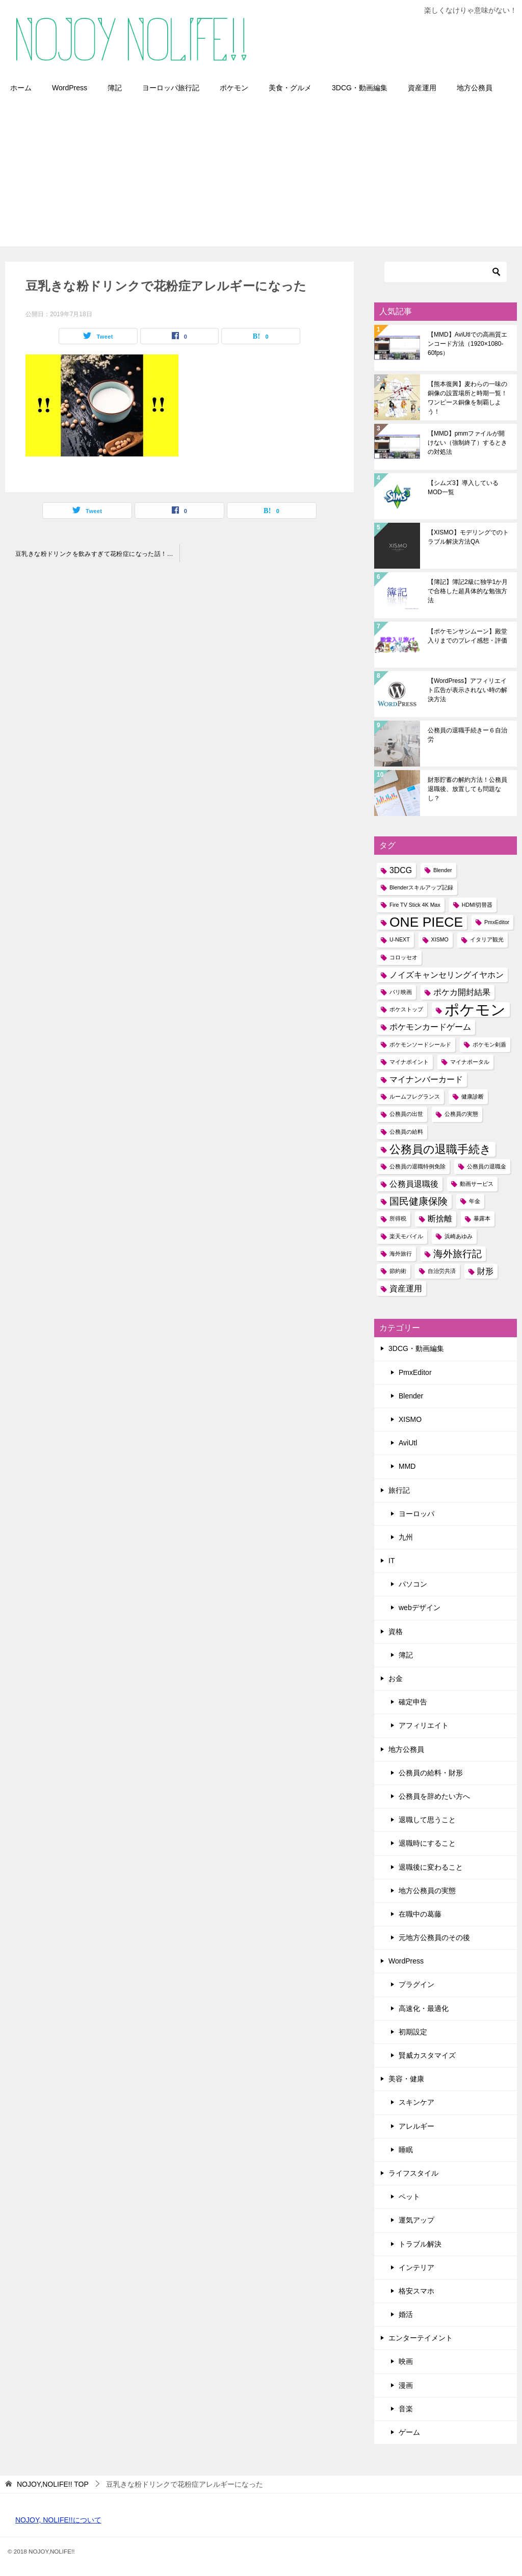  What do you see at coordinates (426, 922) in the screenshot?
I see `ONE PIECE [ONE PIECE (6個の項目)]` at bounding box center [426, 922].